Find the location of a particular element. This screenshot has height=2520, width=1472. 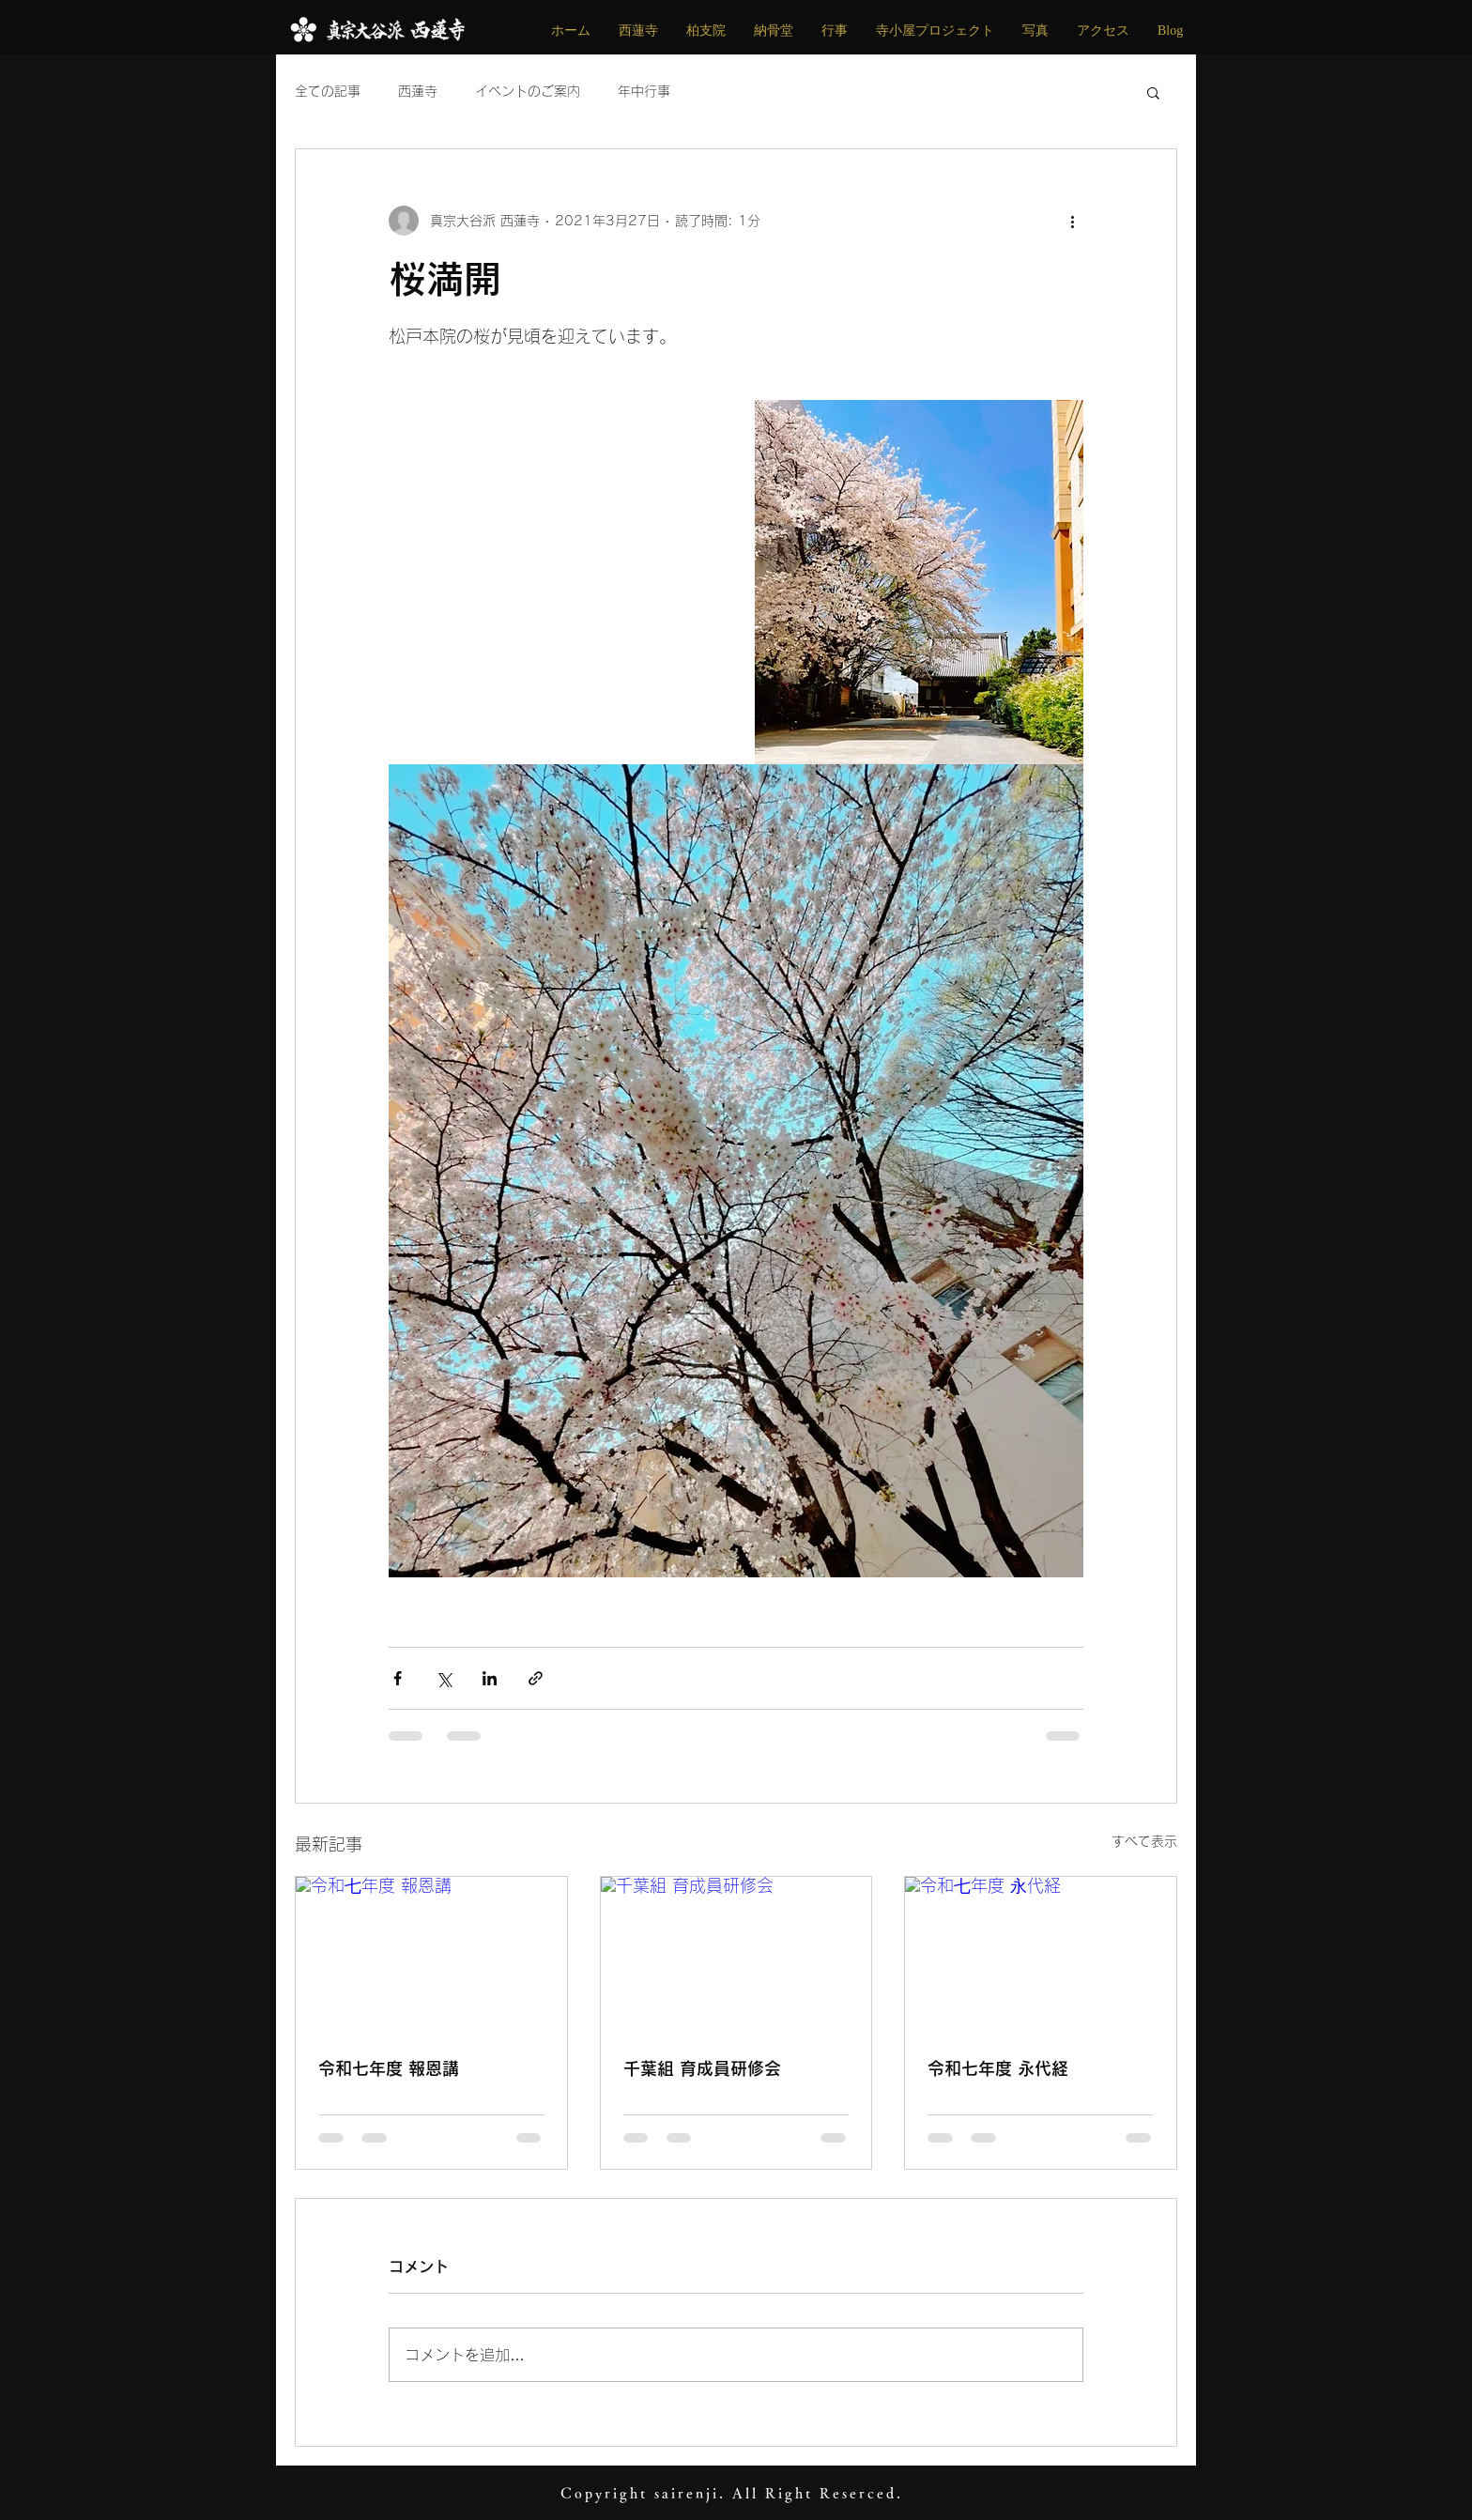

[リンクでシェア] is located at coordinates (535, 1678).